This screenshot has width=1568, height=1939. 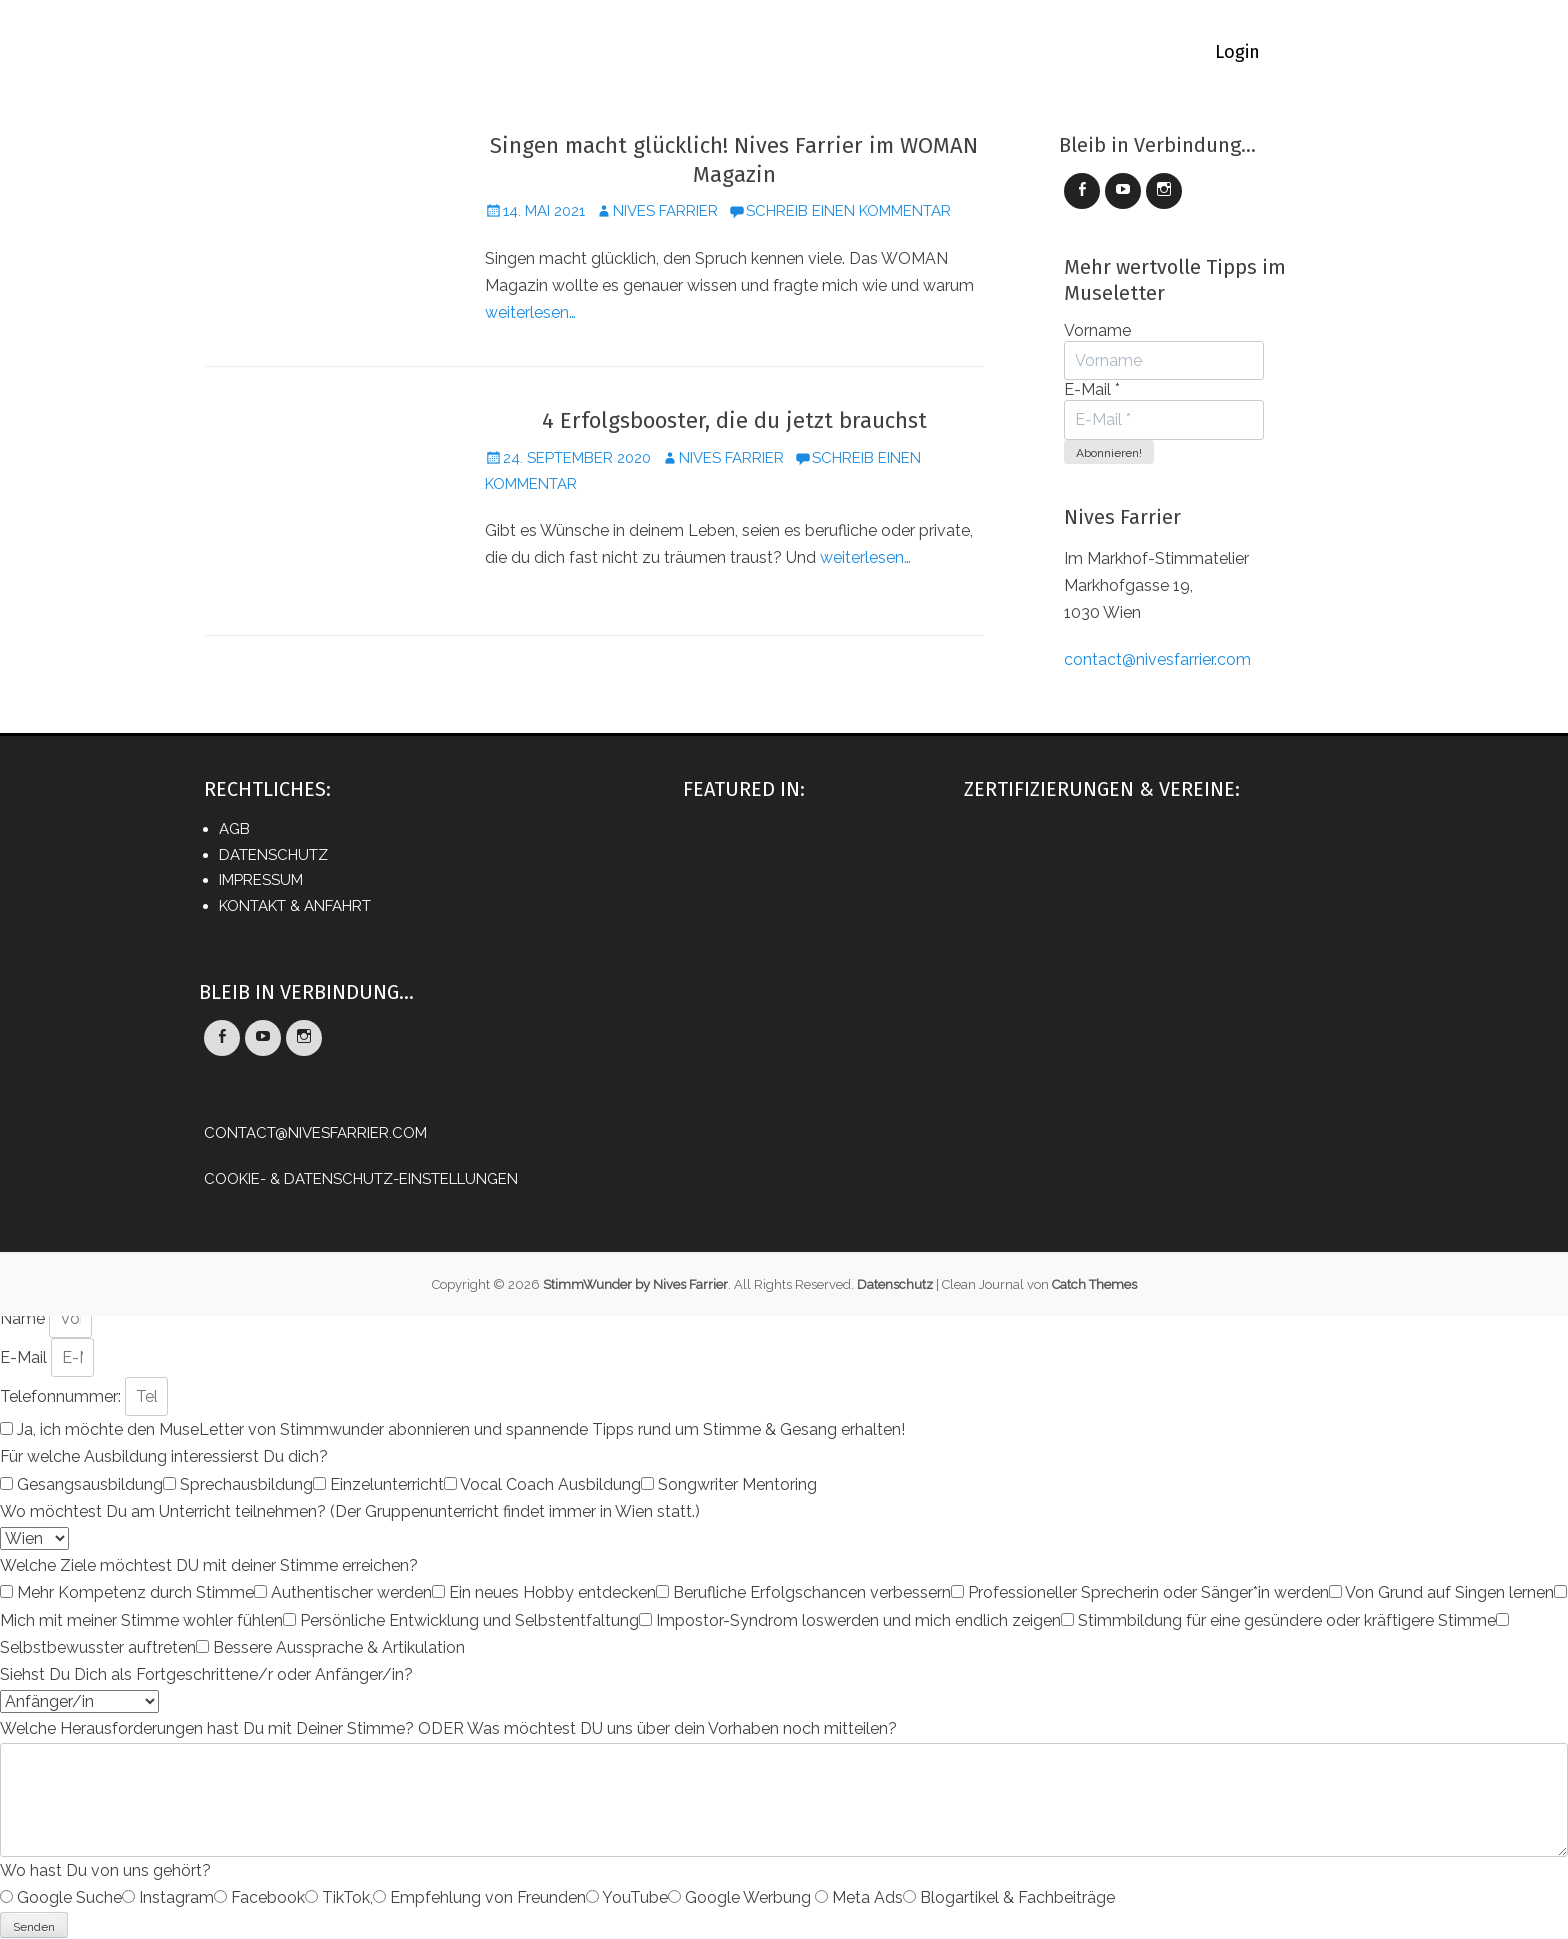 I want to click on Home, so click(x=325, y=52).